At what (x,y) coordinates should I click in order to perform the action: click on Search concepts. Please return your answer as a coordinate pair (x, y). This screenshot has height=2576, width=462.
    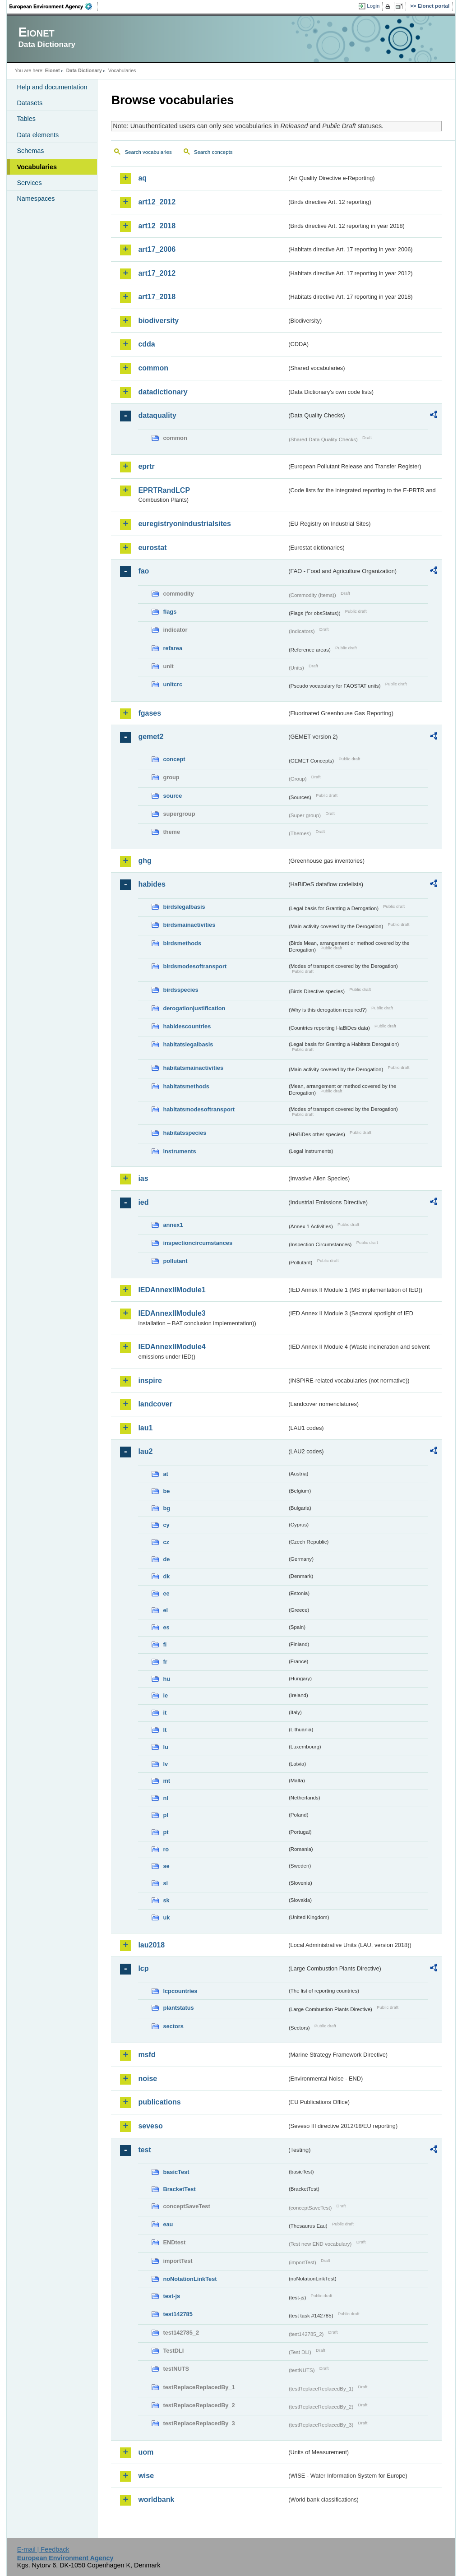
    Looking at the image, I should click on (213, 152).